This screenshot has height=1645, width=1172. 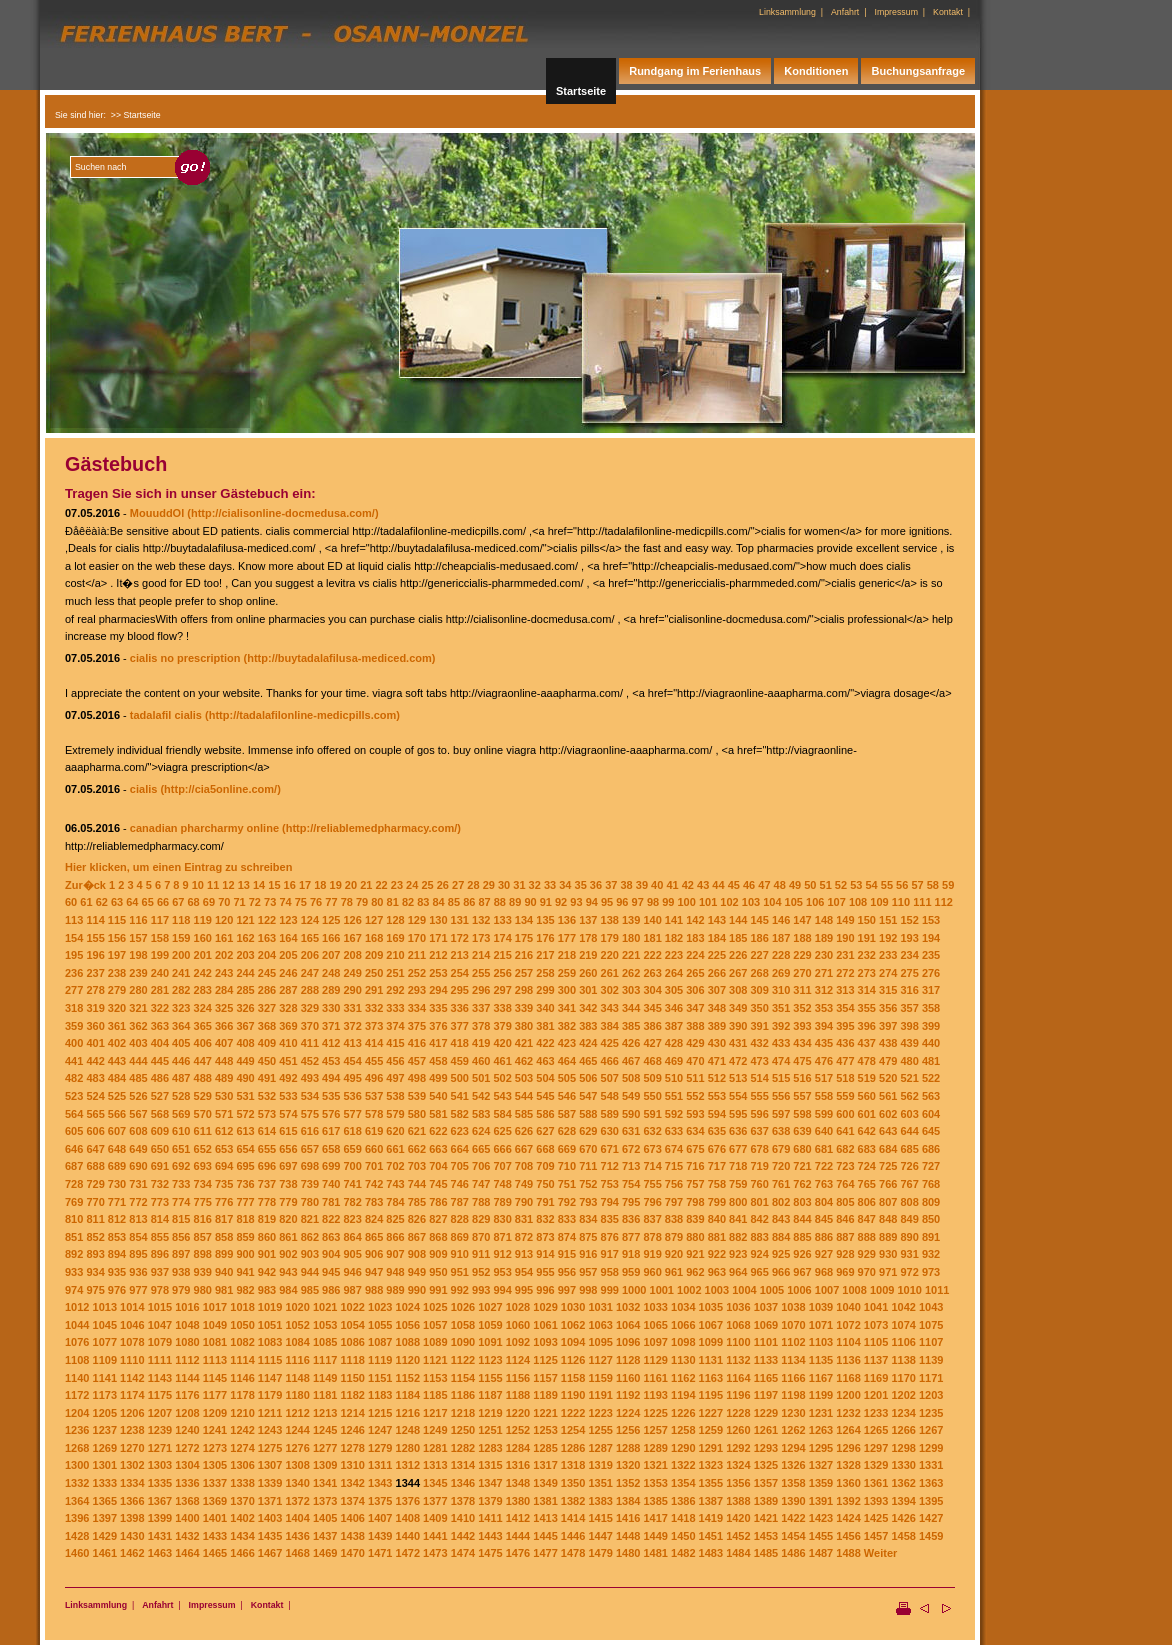 What do you see at coordinates (224, 990) in the screenshot?
I see `284` at bounding box center [224, 990].